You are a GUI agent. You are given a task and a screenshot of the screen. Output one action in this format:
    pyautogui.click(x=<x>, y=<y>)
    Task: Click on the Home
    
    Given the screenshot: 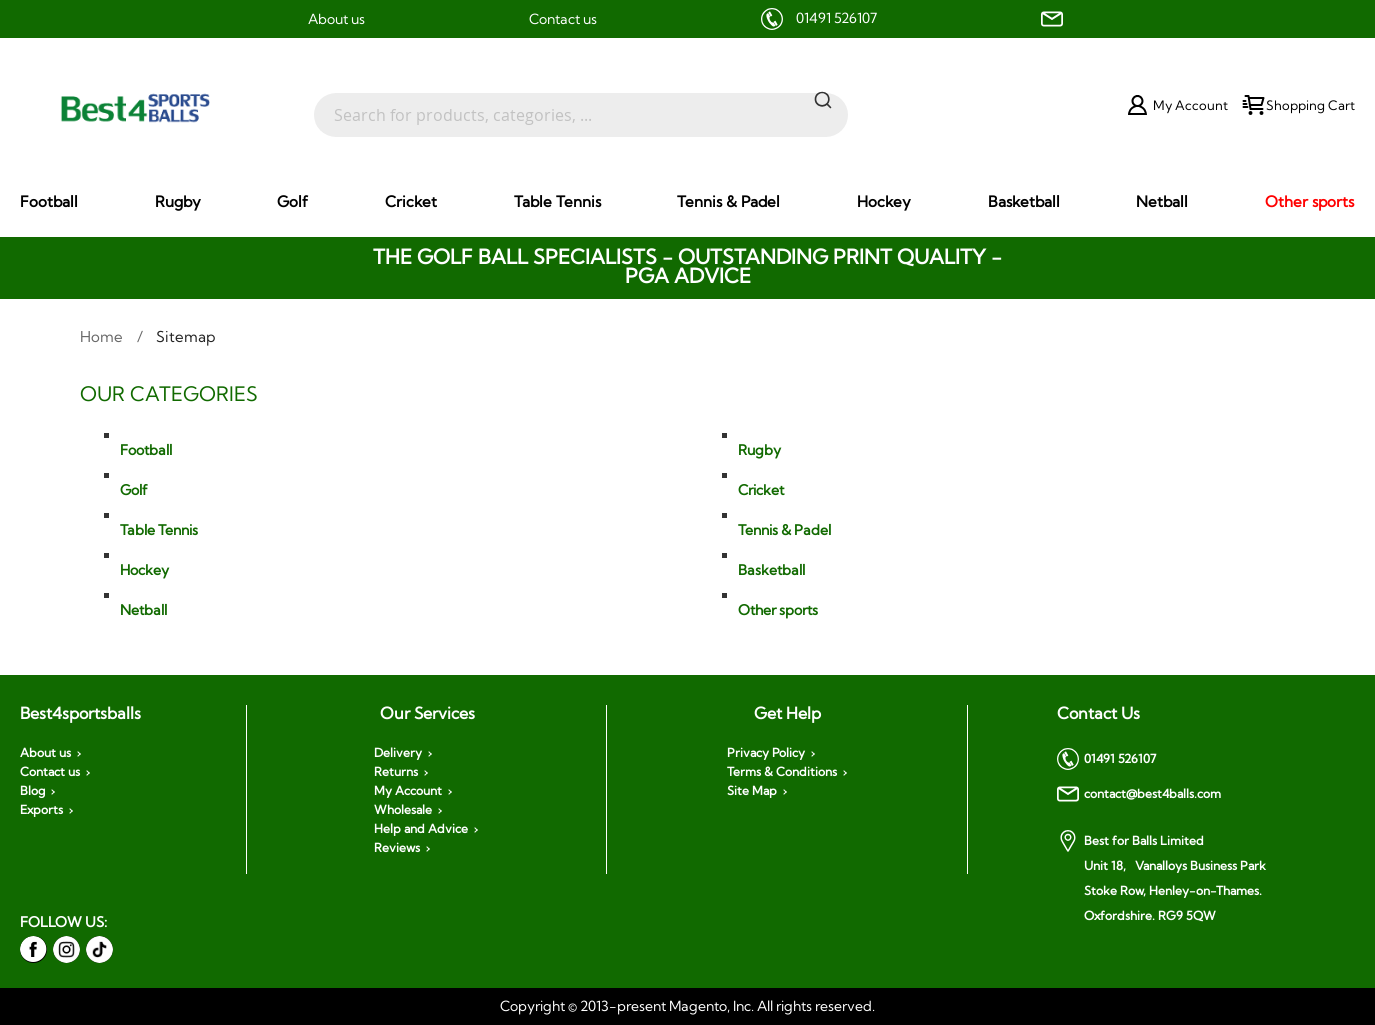 What is the action you would take?
    pyautogui.click(x=103, y=336)
    